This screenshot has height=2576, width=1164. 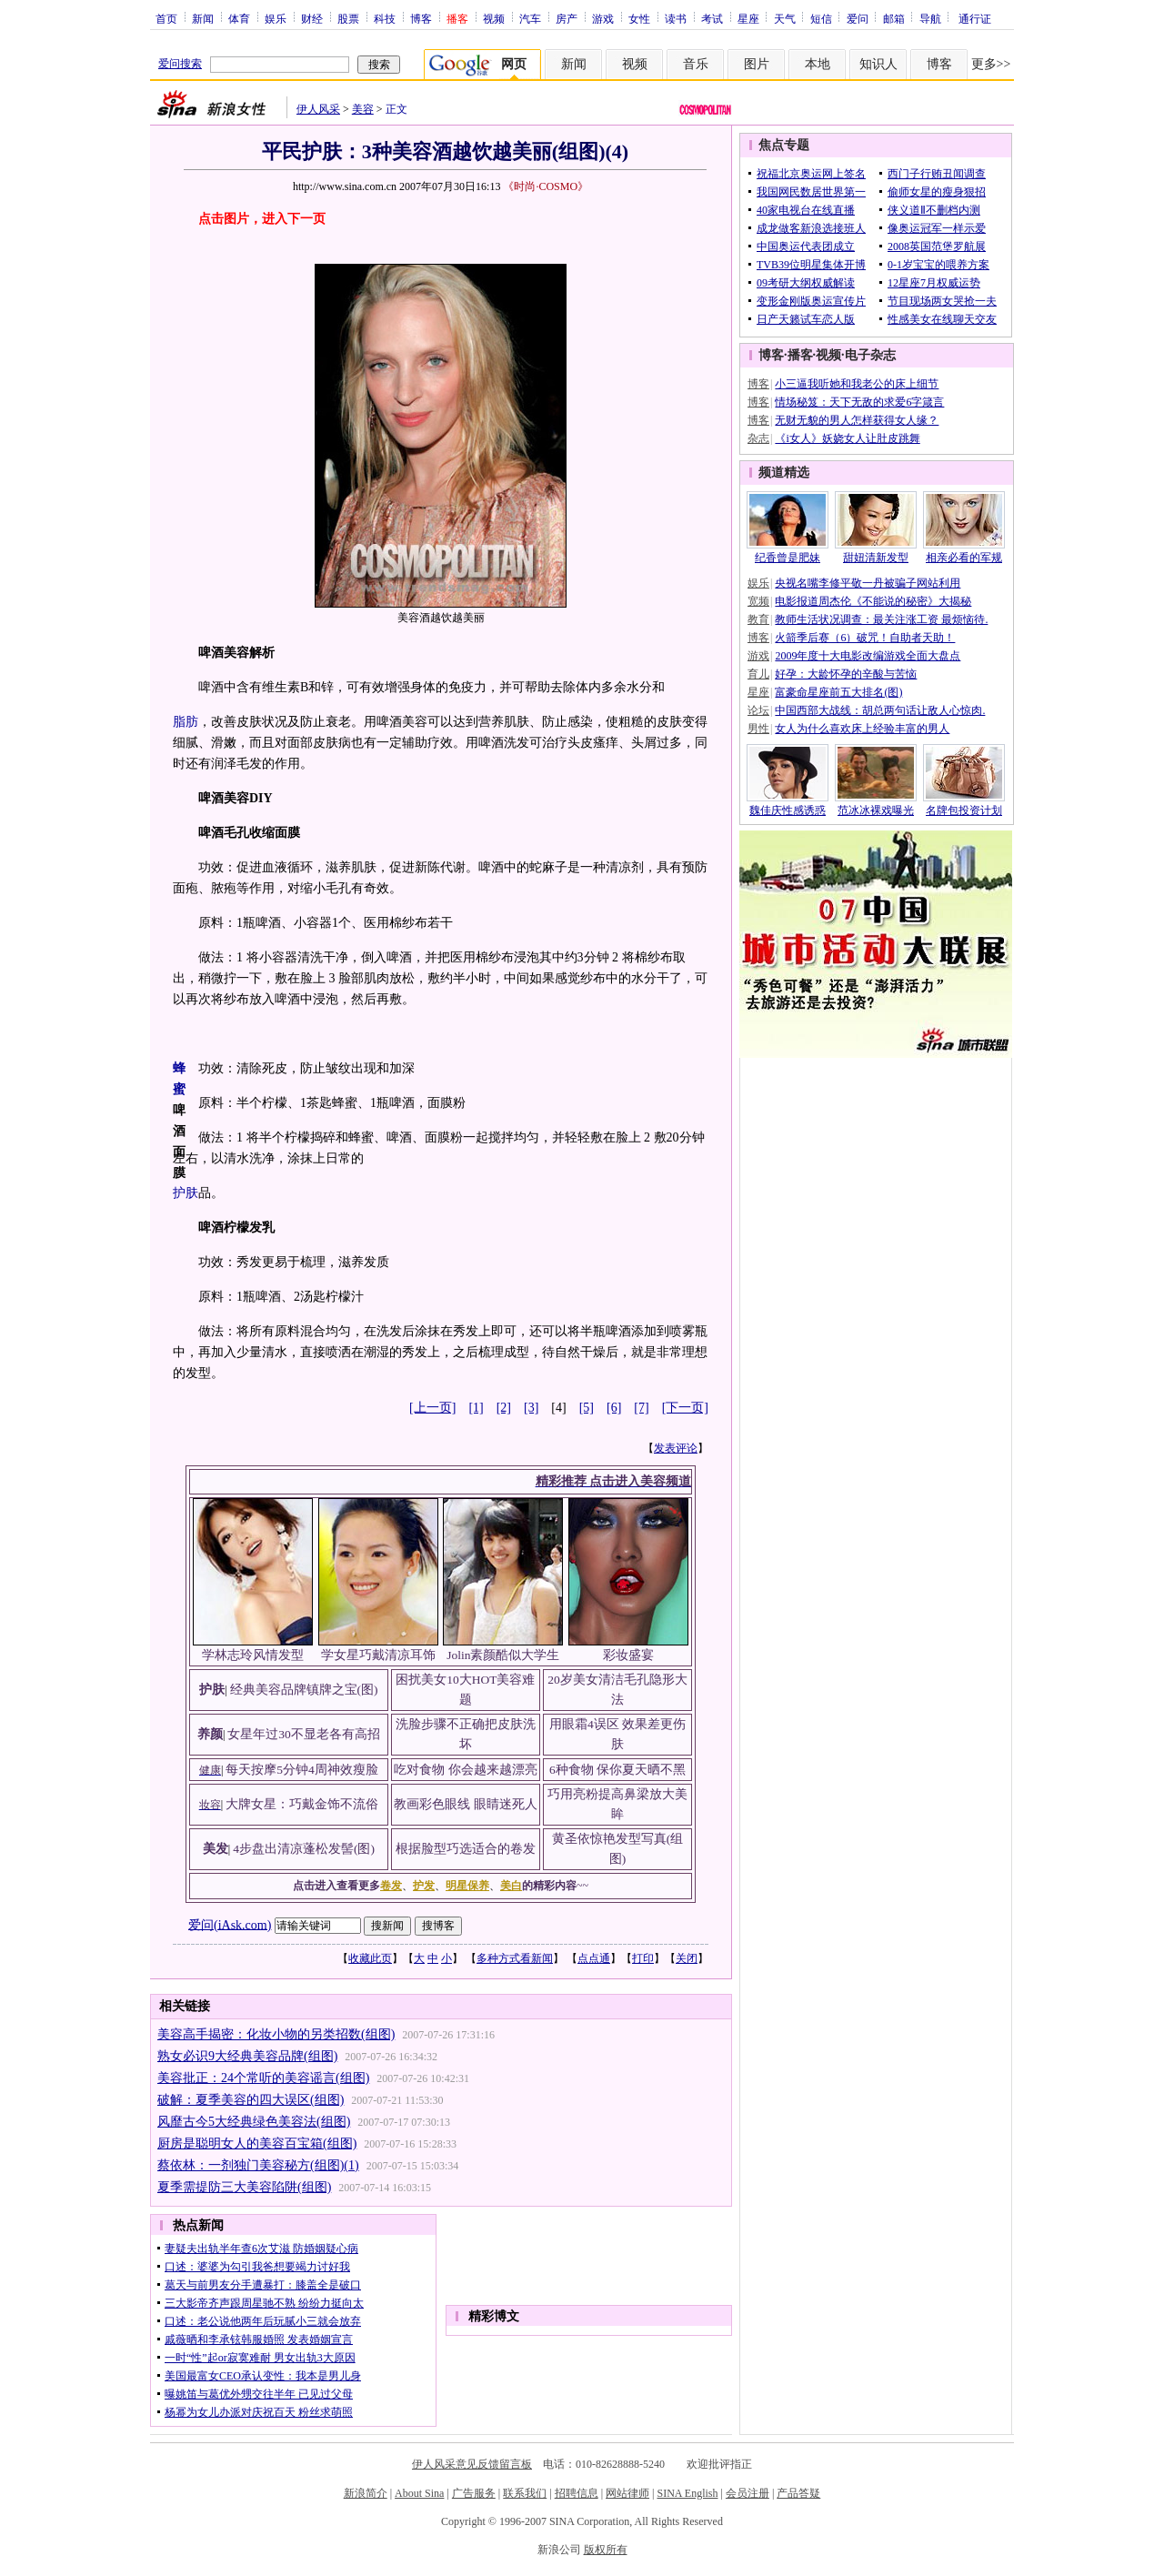 I want to click on 汽车, so click(x=530, y=18).